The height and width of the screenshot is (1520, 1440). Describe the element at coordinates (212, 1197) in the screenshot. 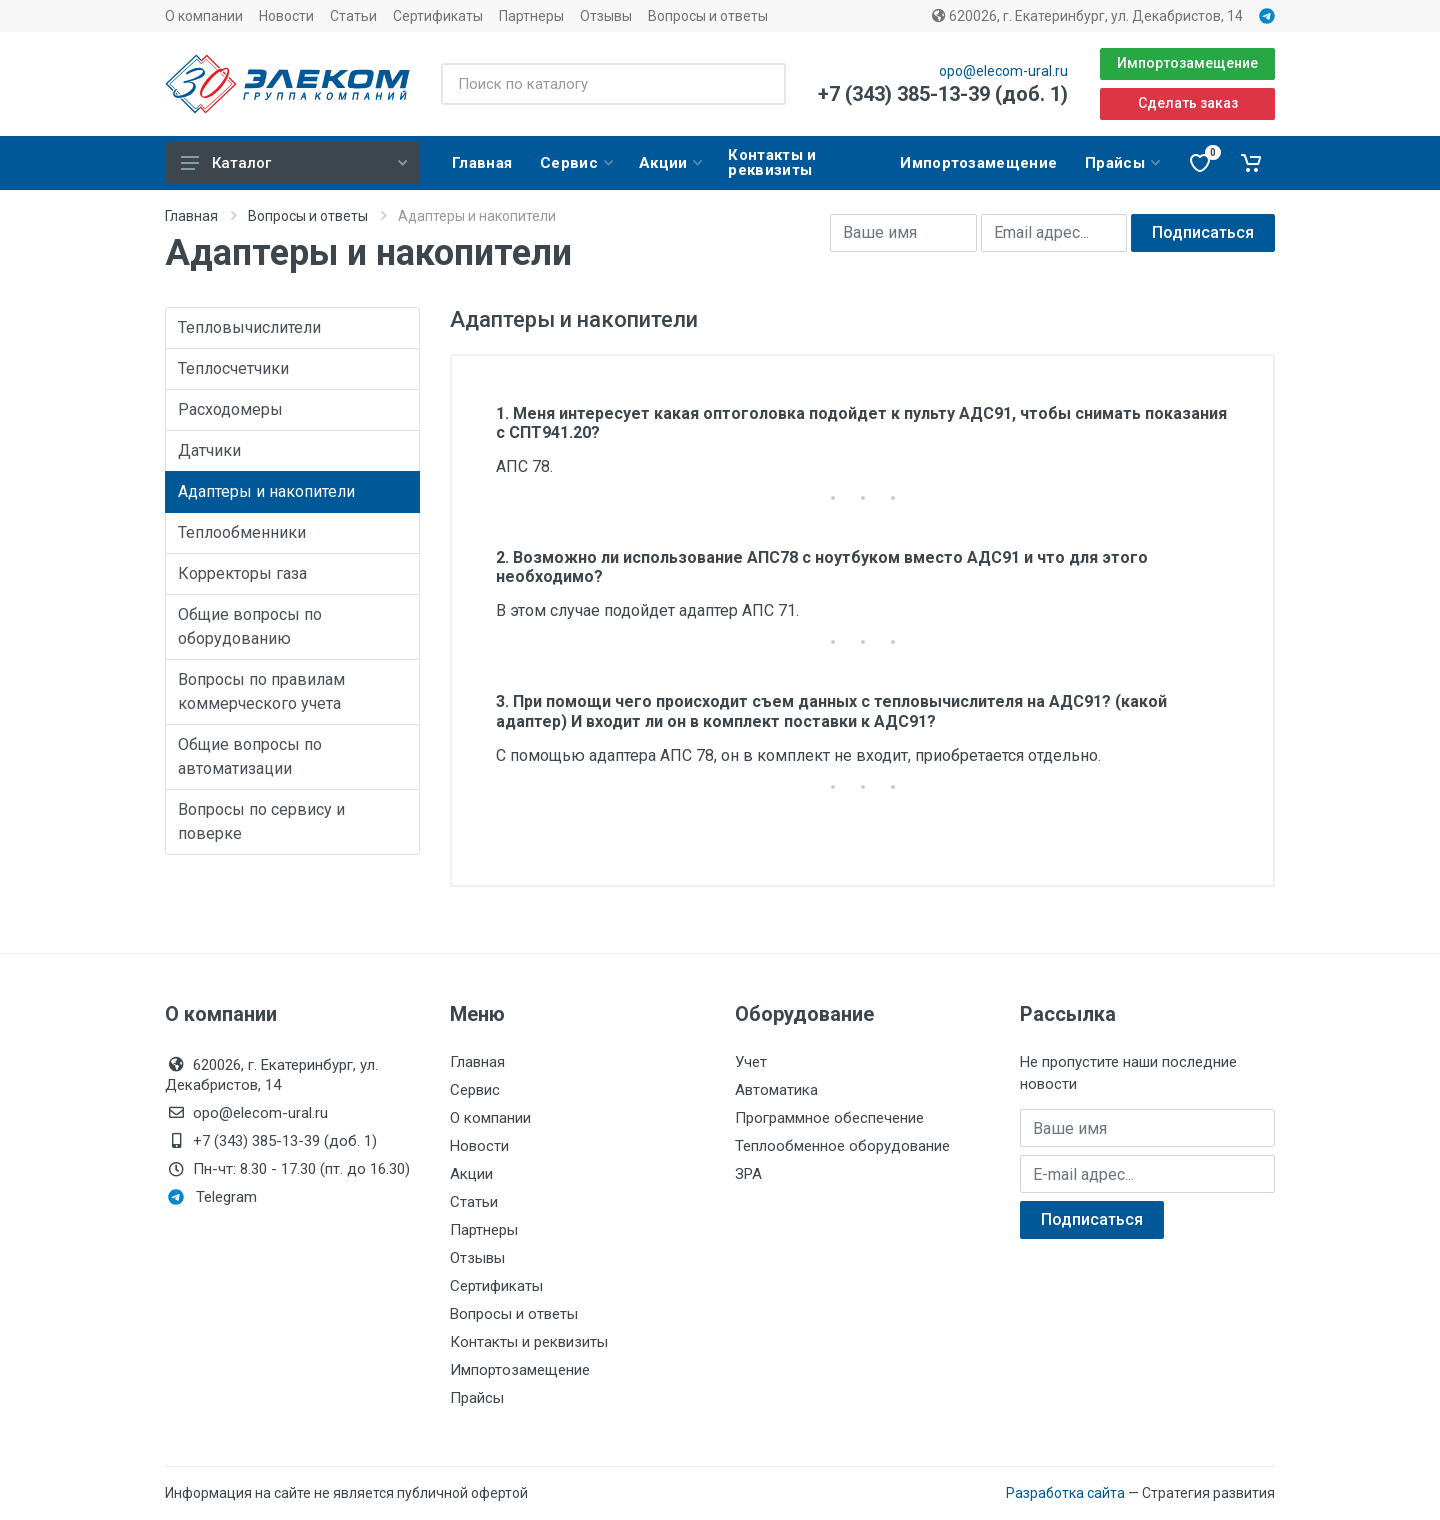

I see `Telegram` at that location.